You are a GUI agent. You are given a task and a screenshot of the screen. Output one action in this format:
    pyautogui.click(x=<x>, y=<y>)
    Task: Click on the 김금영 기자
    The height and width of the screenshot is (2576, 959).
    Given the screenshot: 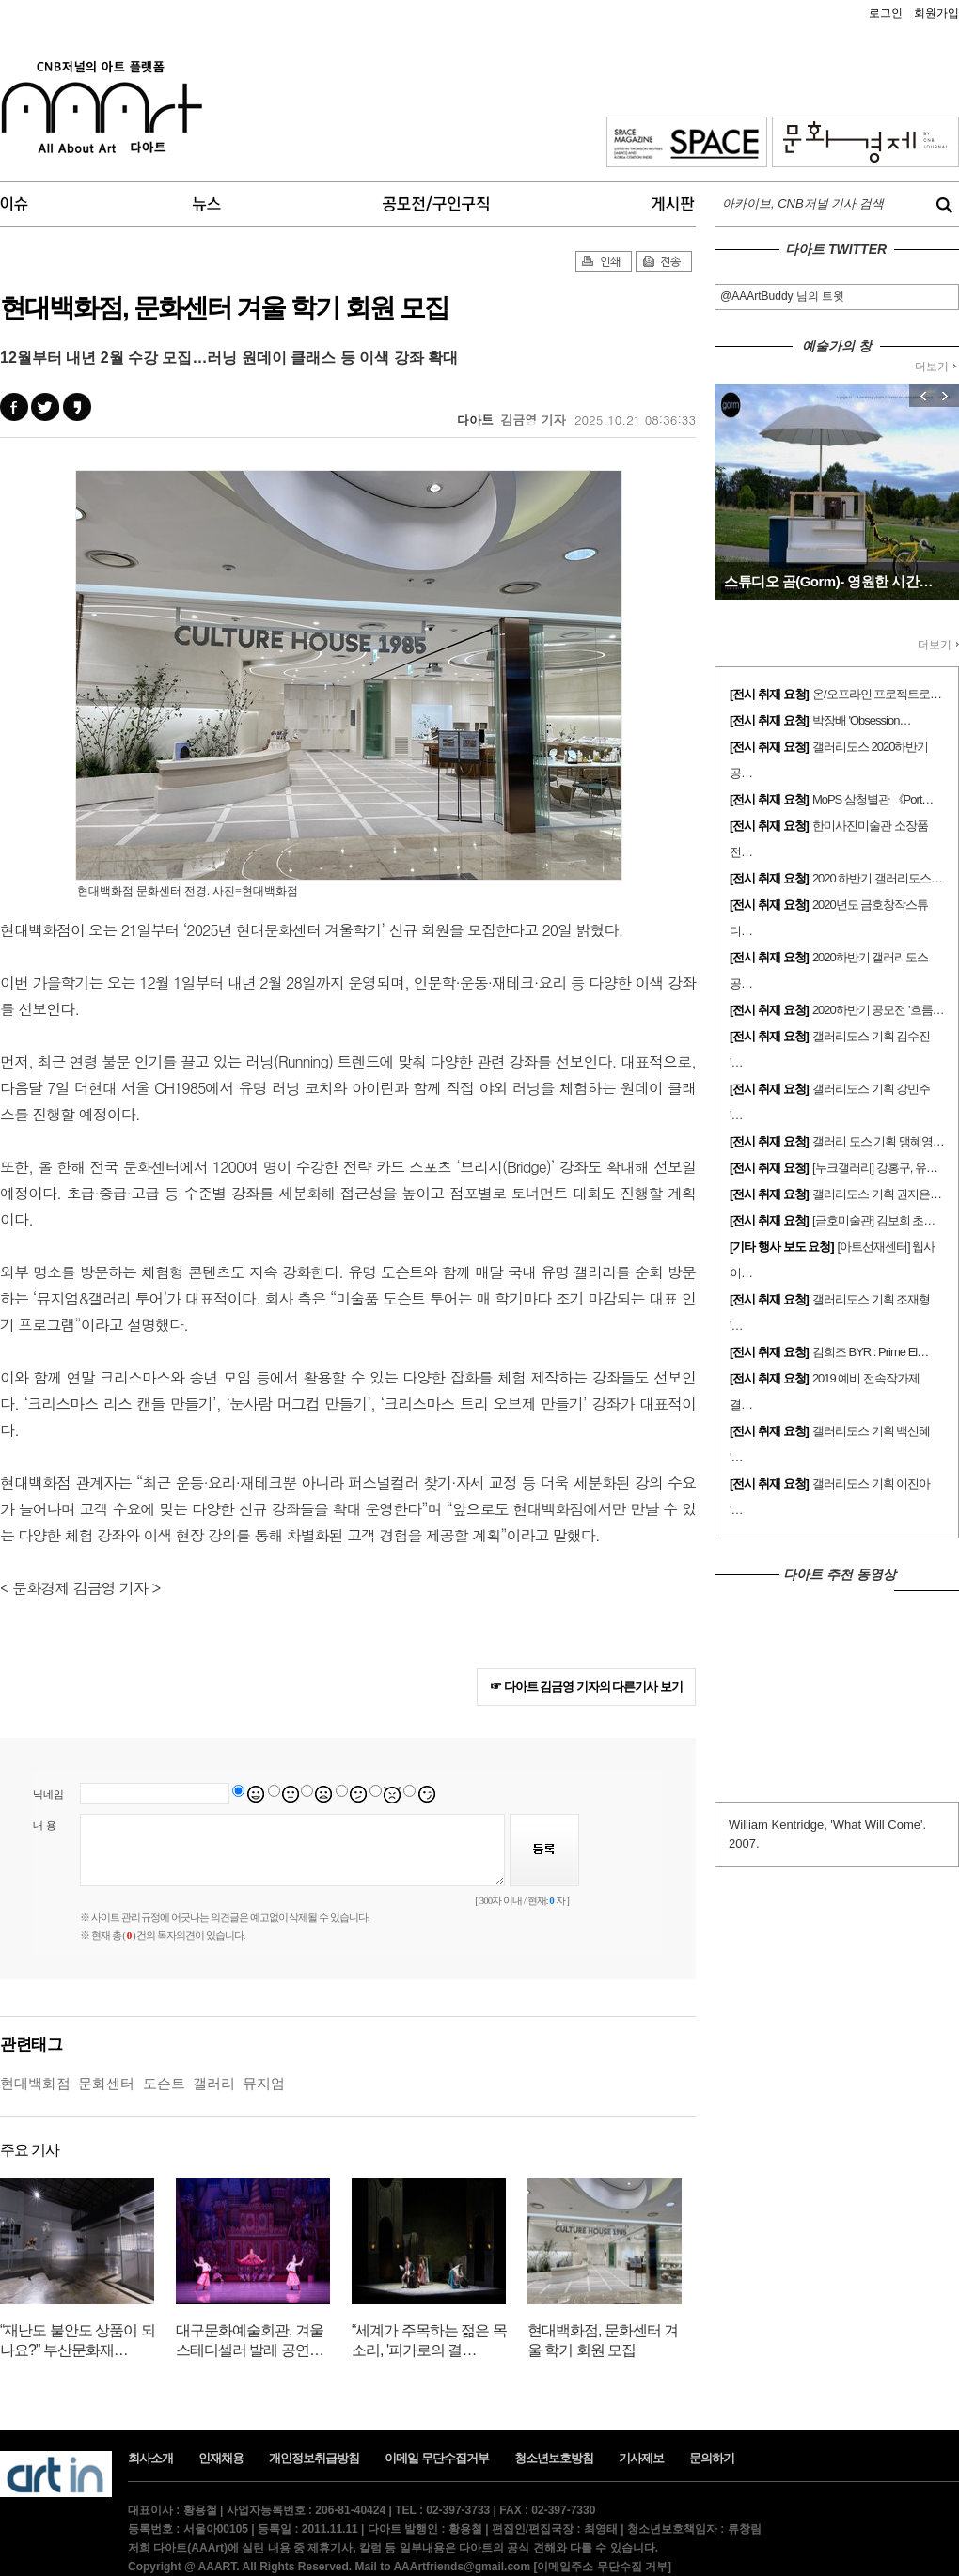 What is the action you would take?
    pyautogui.click(x=532, y=420)
    